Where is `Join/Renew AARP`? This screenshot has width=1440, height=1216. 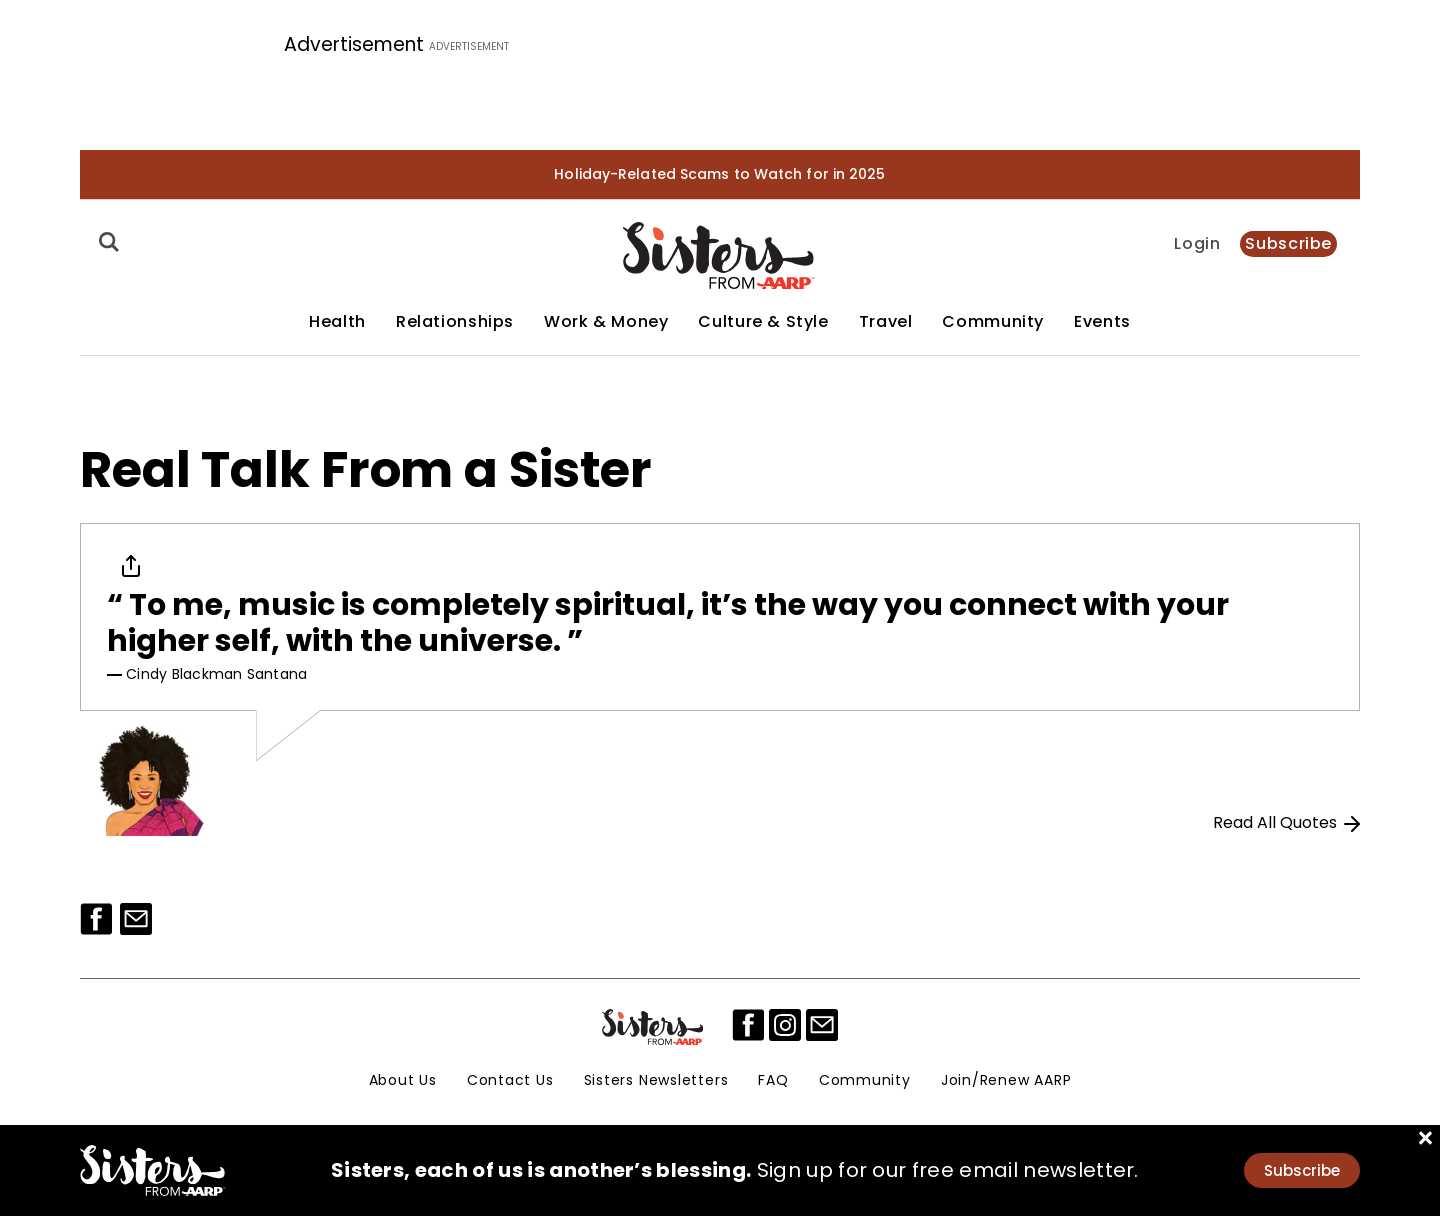 Join/Renew AARP is located at coordinates (1006, 1080).